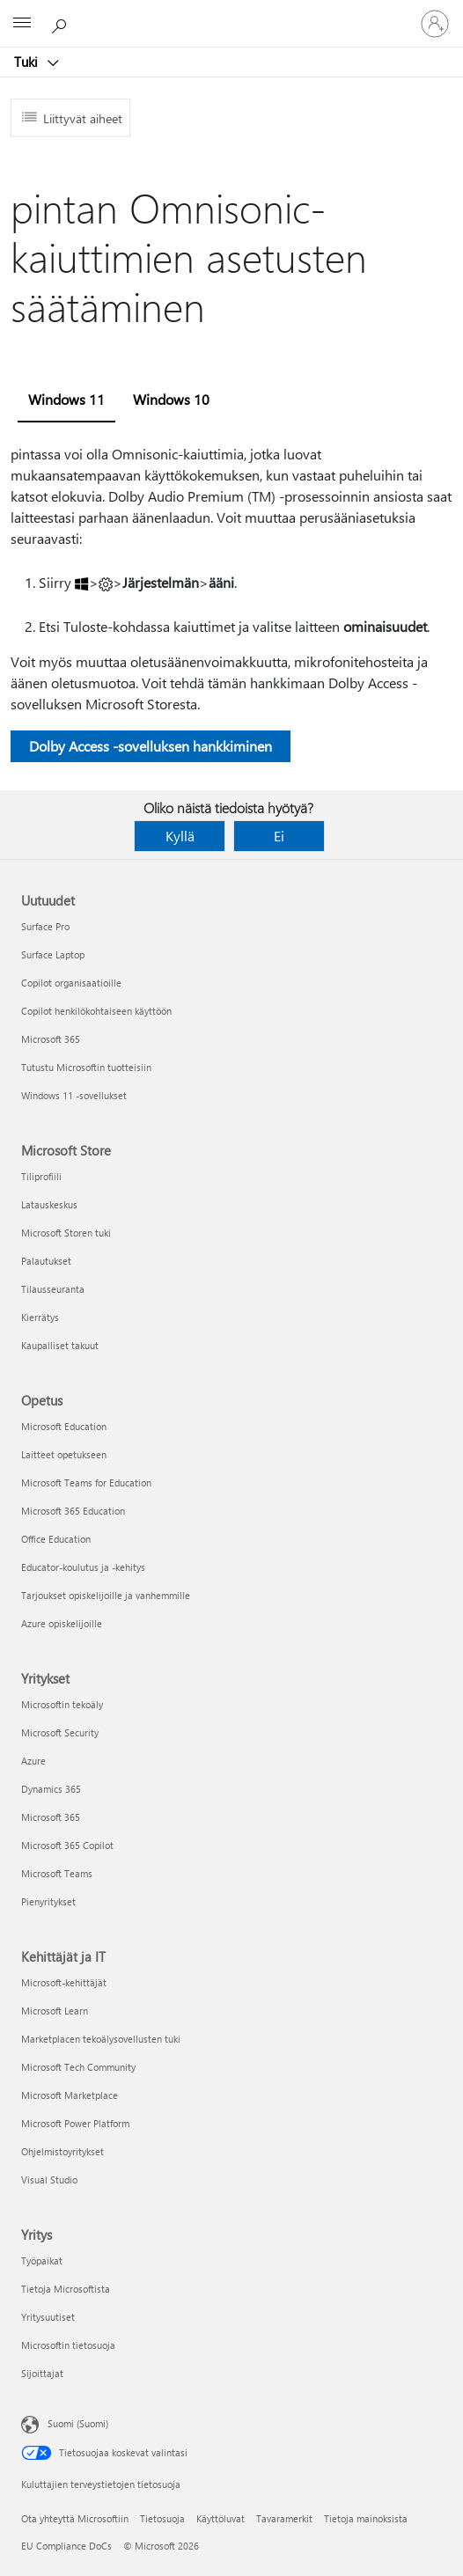 The width and height of the screenshot is (463, 2576). Describe the element at coordinates (71, 982) in the screenshot. I see `Copilot organisaatioille [Copilot organisaatioille Uutuudet]` at that location.